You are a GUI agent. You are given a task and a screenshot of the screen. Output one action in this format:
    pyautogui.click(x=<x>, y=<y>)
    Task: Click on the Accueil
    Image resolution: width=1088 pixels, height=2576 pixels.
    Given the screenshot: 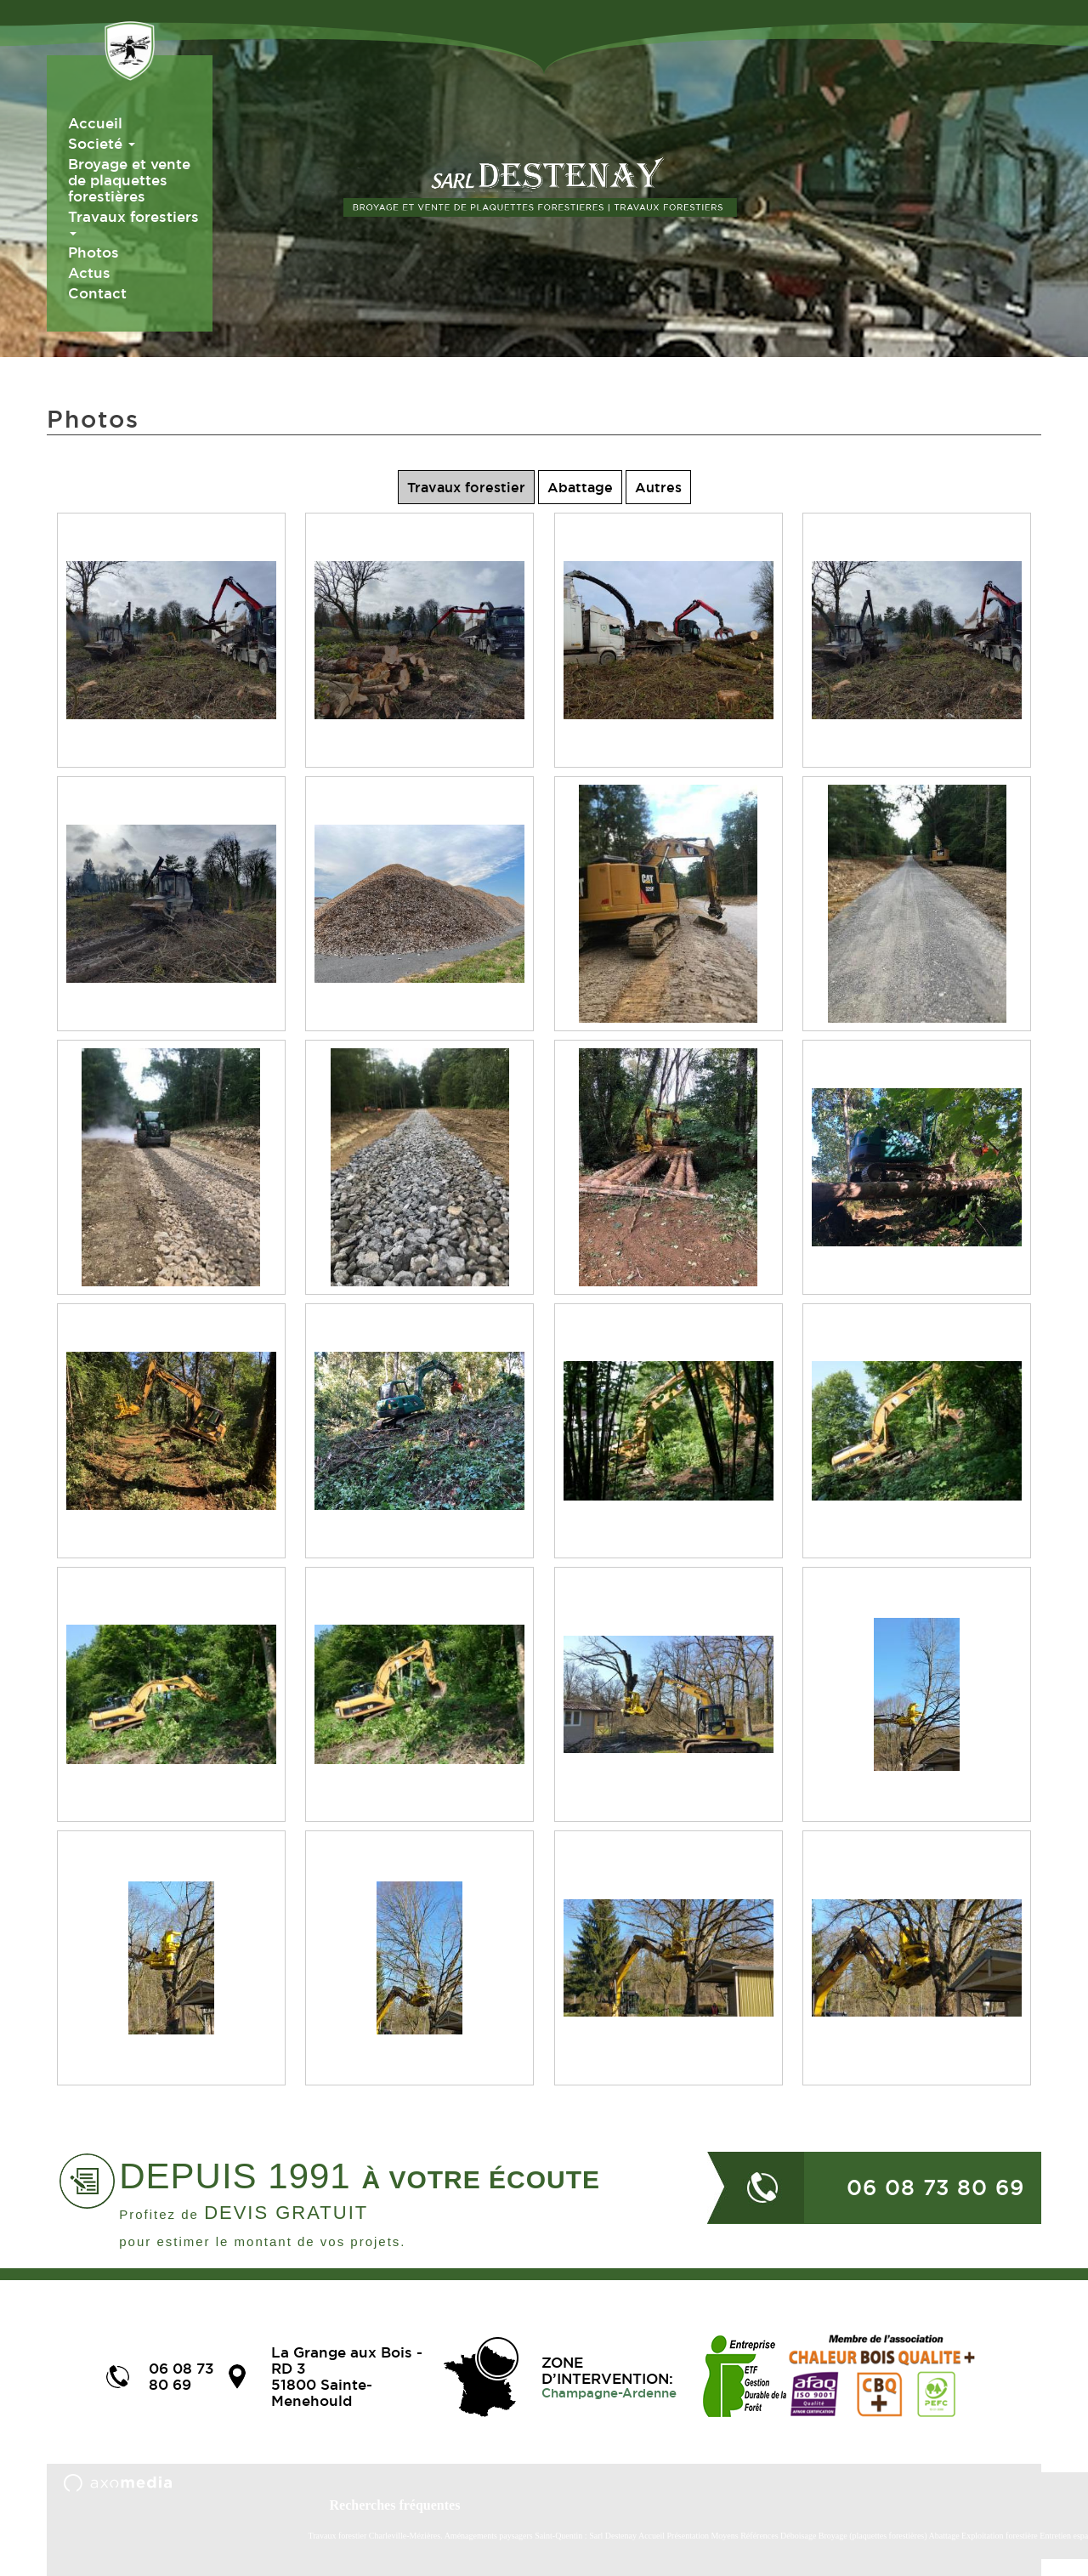 What is the action you would take?
    pyautogui.click(x=95, y=123)
    